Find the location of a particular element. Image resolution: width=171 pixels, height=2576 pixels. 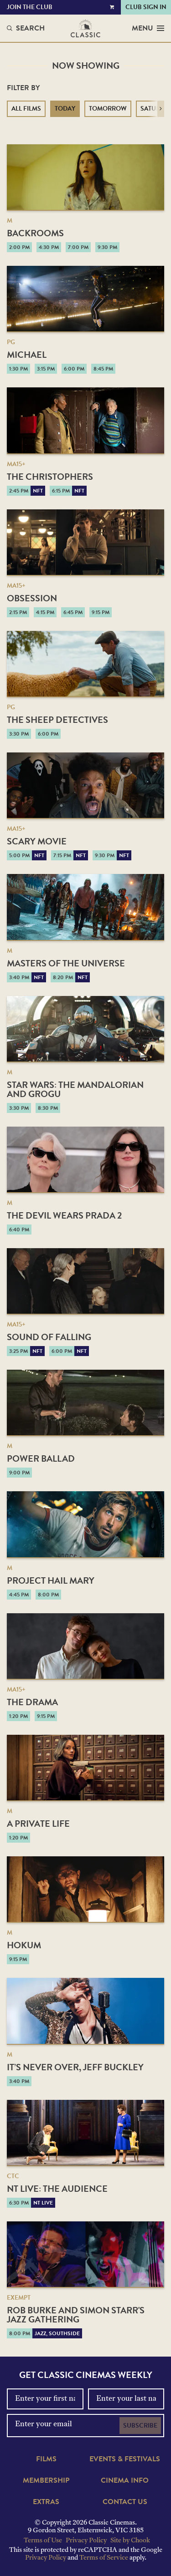

Masters of the Universe is located at coordinates (66, 963).